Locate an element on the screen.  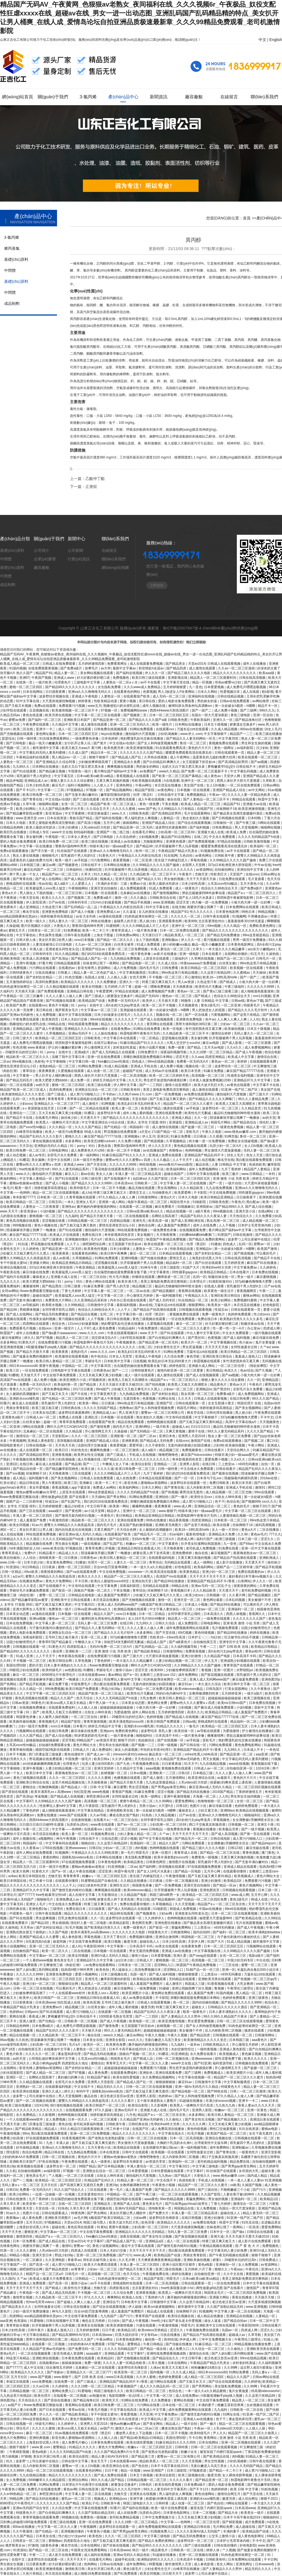
成人一级片在线观看 is located at coordinates (139, 1375).